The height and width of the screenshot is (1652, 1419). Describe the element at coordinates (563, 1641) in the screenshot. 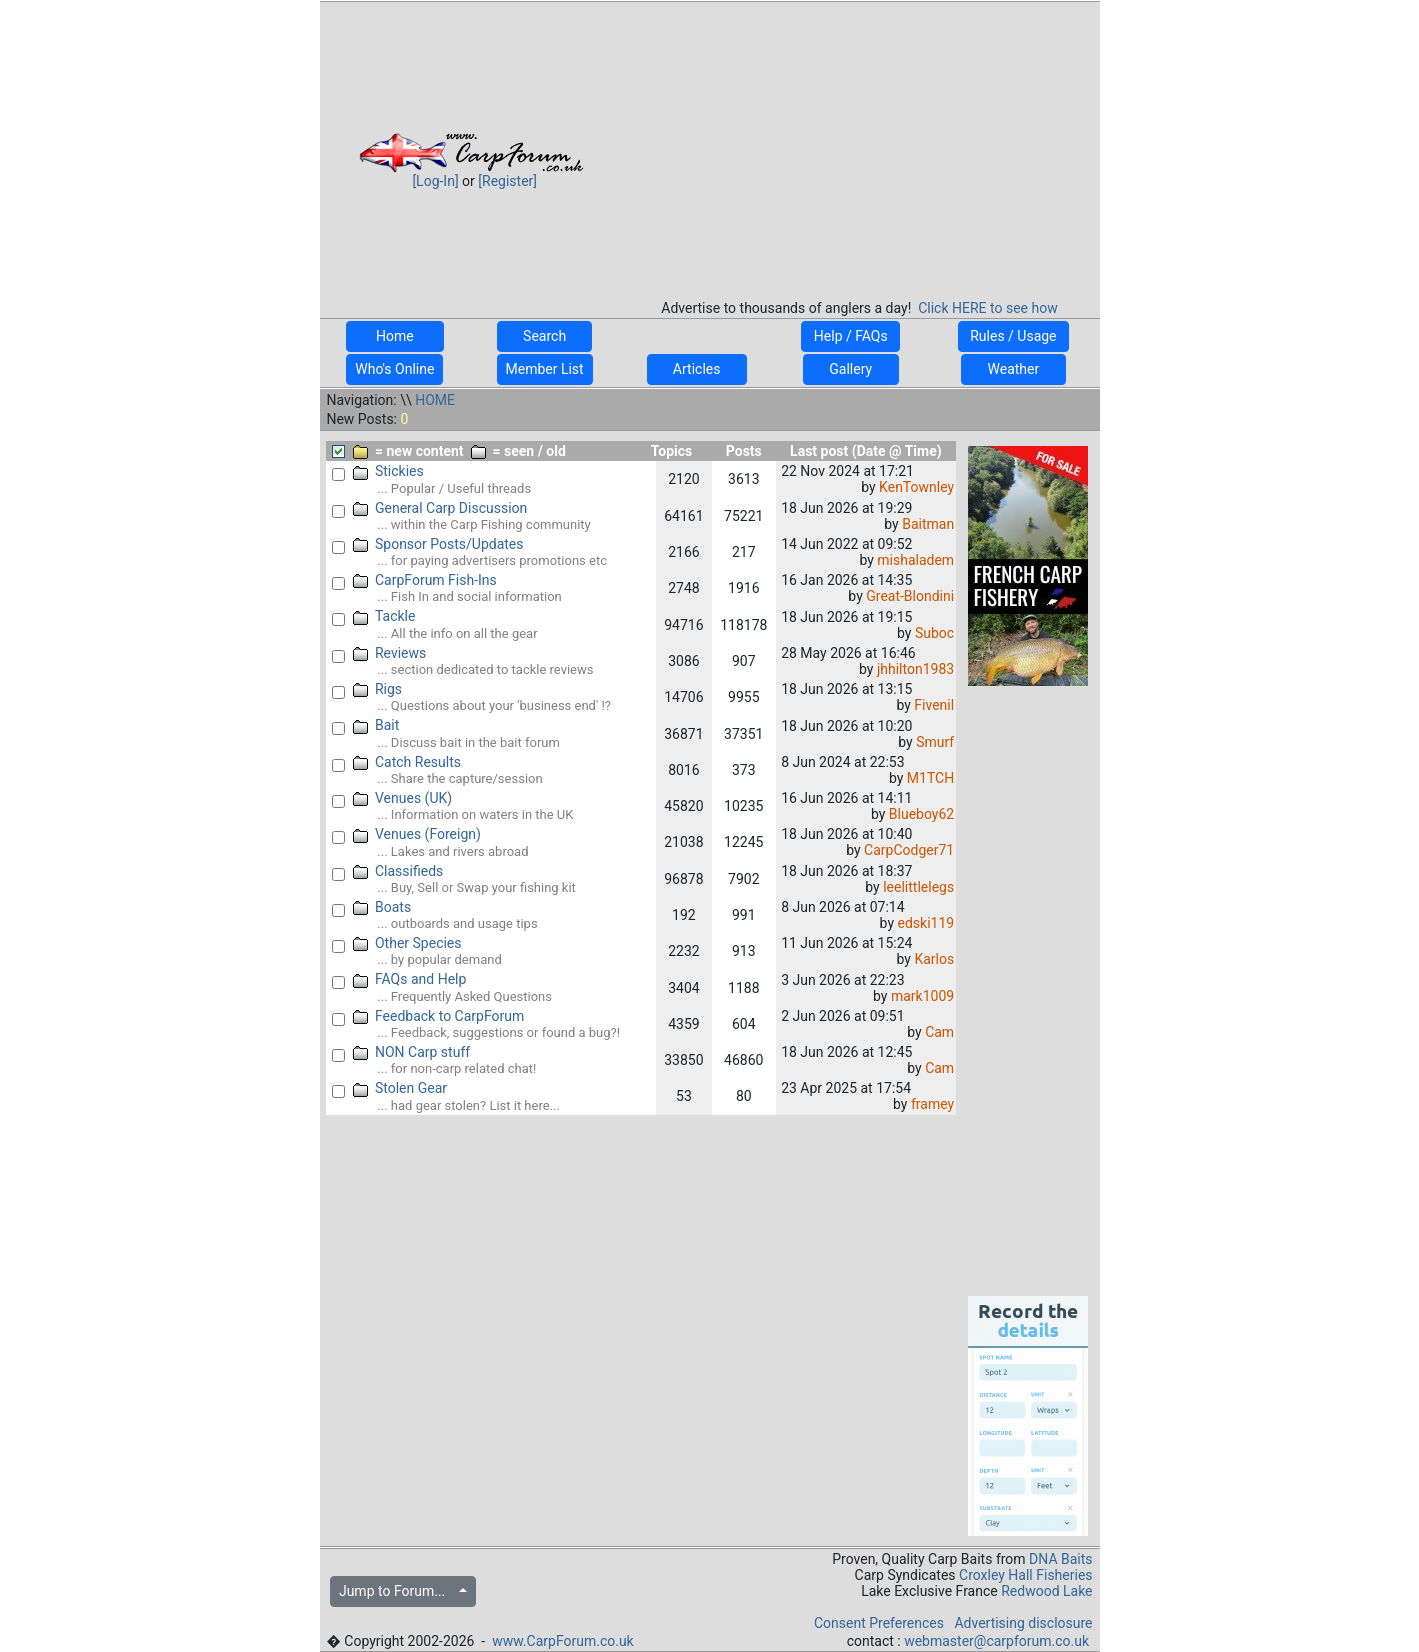

I see `www.CarpForum.co.uk` at that location.